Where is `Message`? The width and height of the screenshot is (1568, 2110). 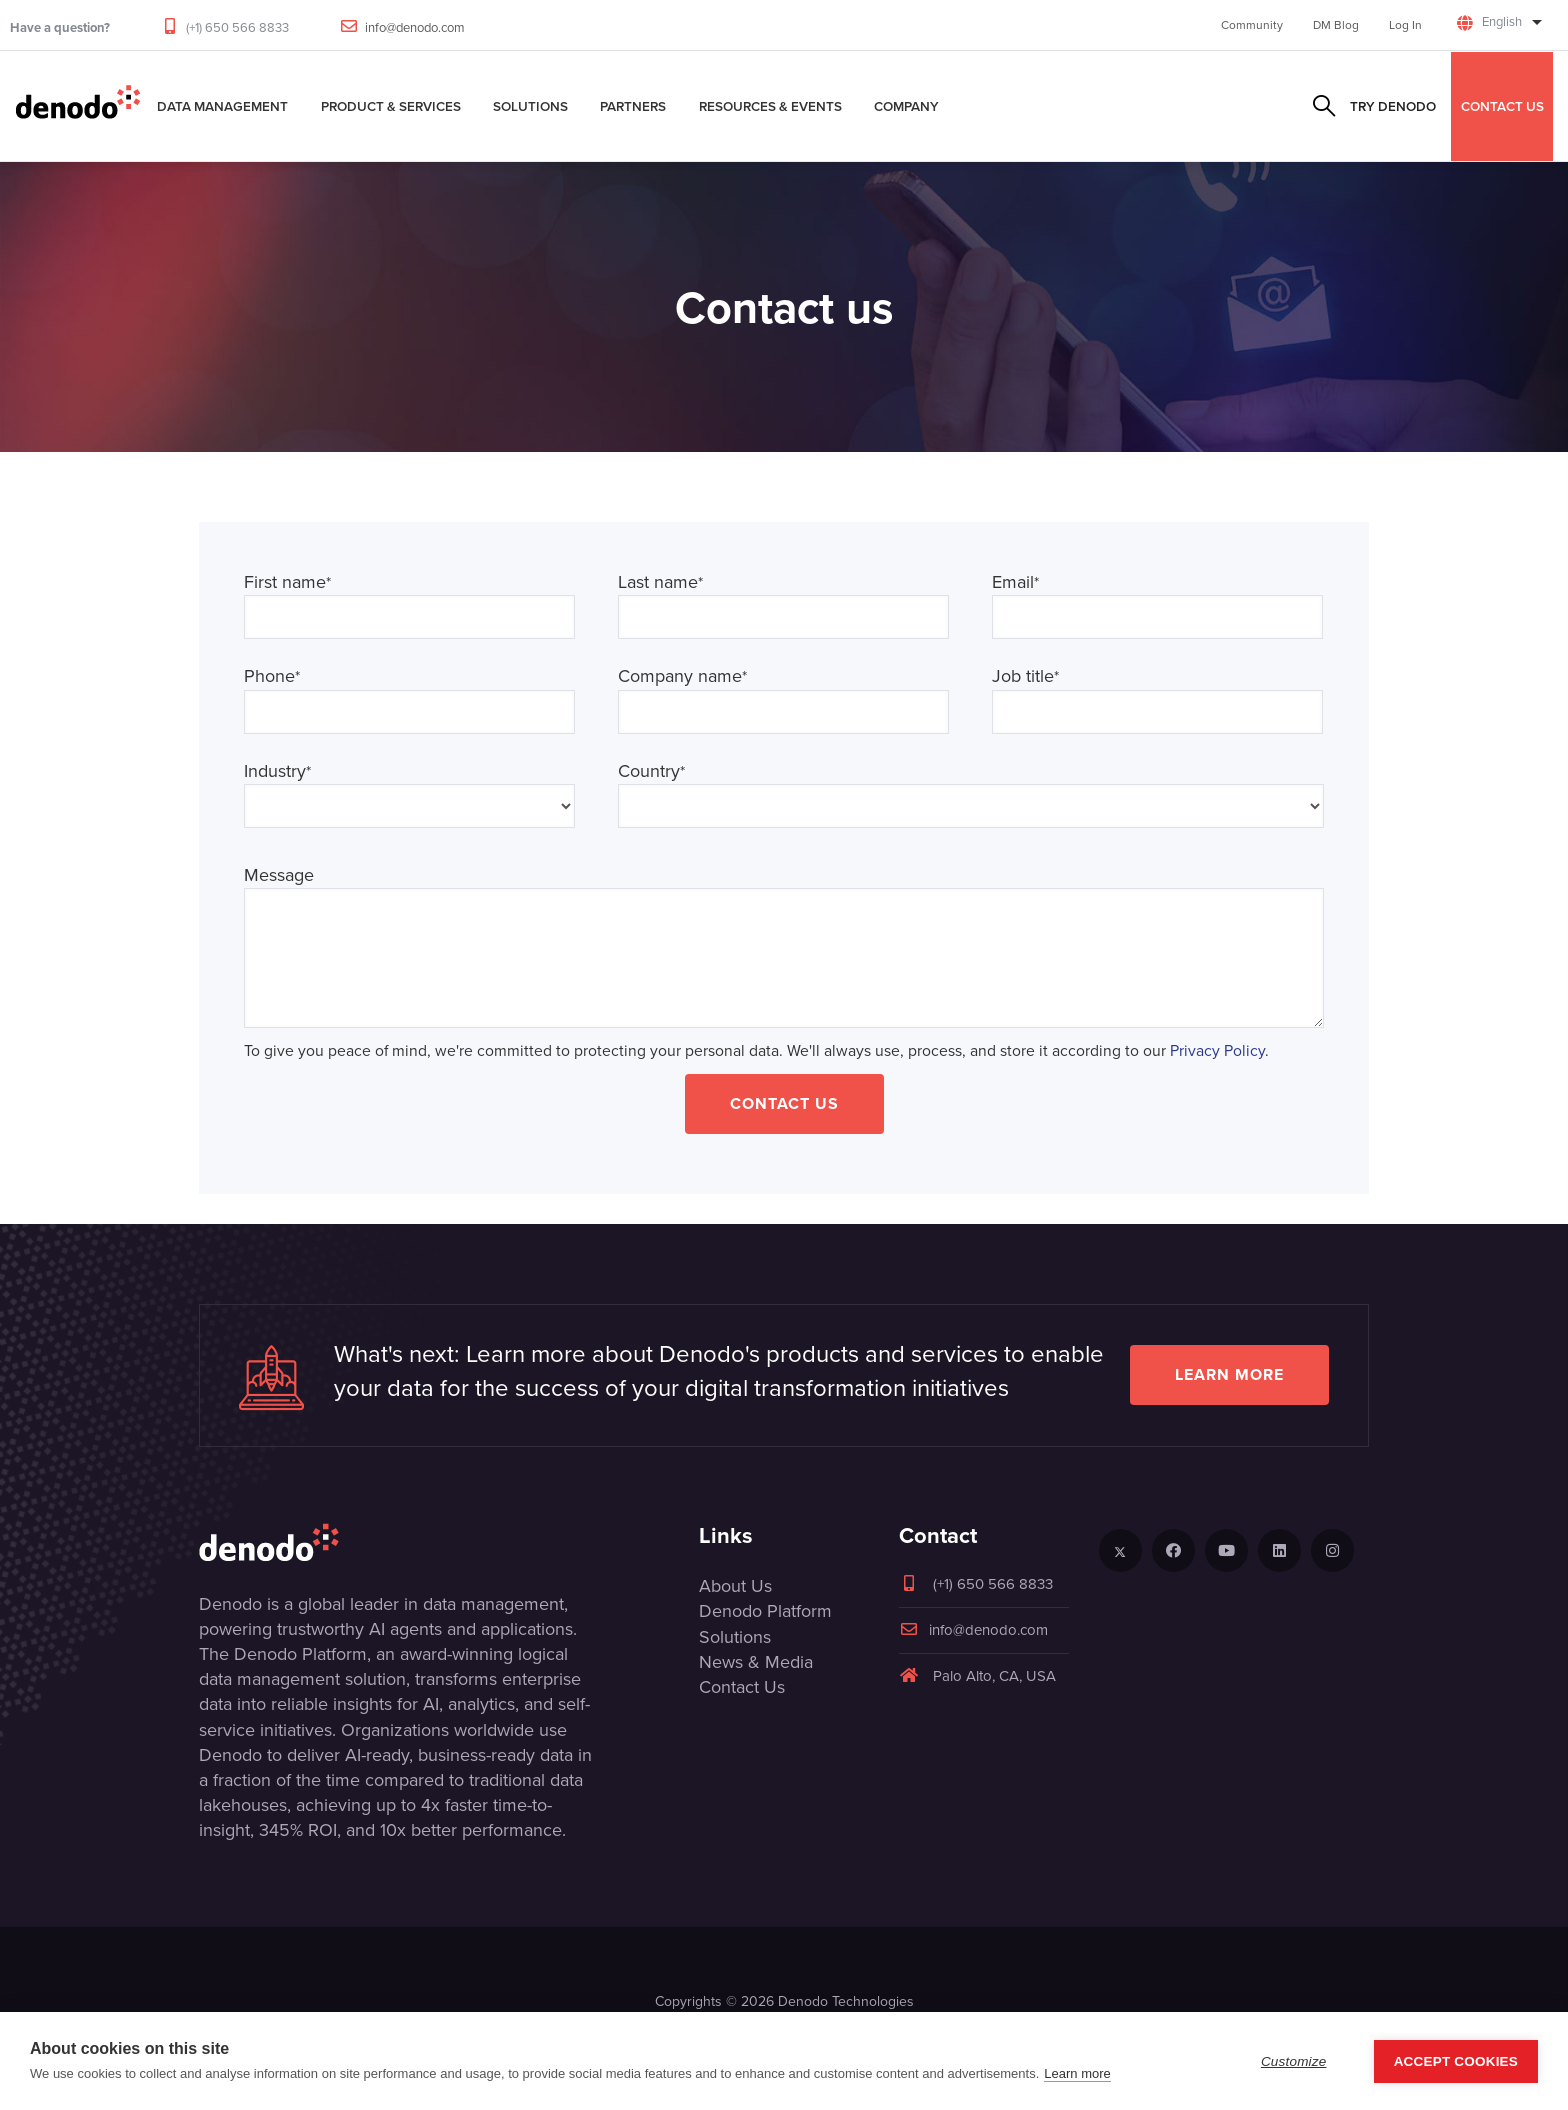
Message is located at coordinates (279, 875).